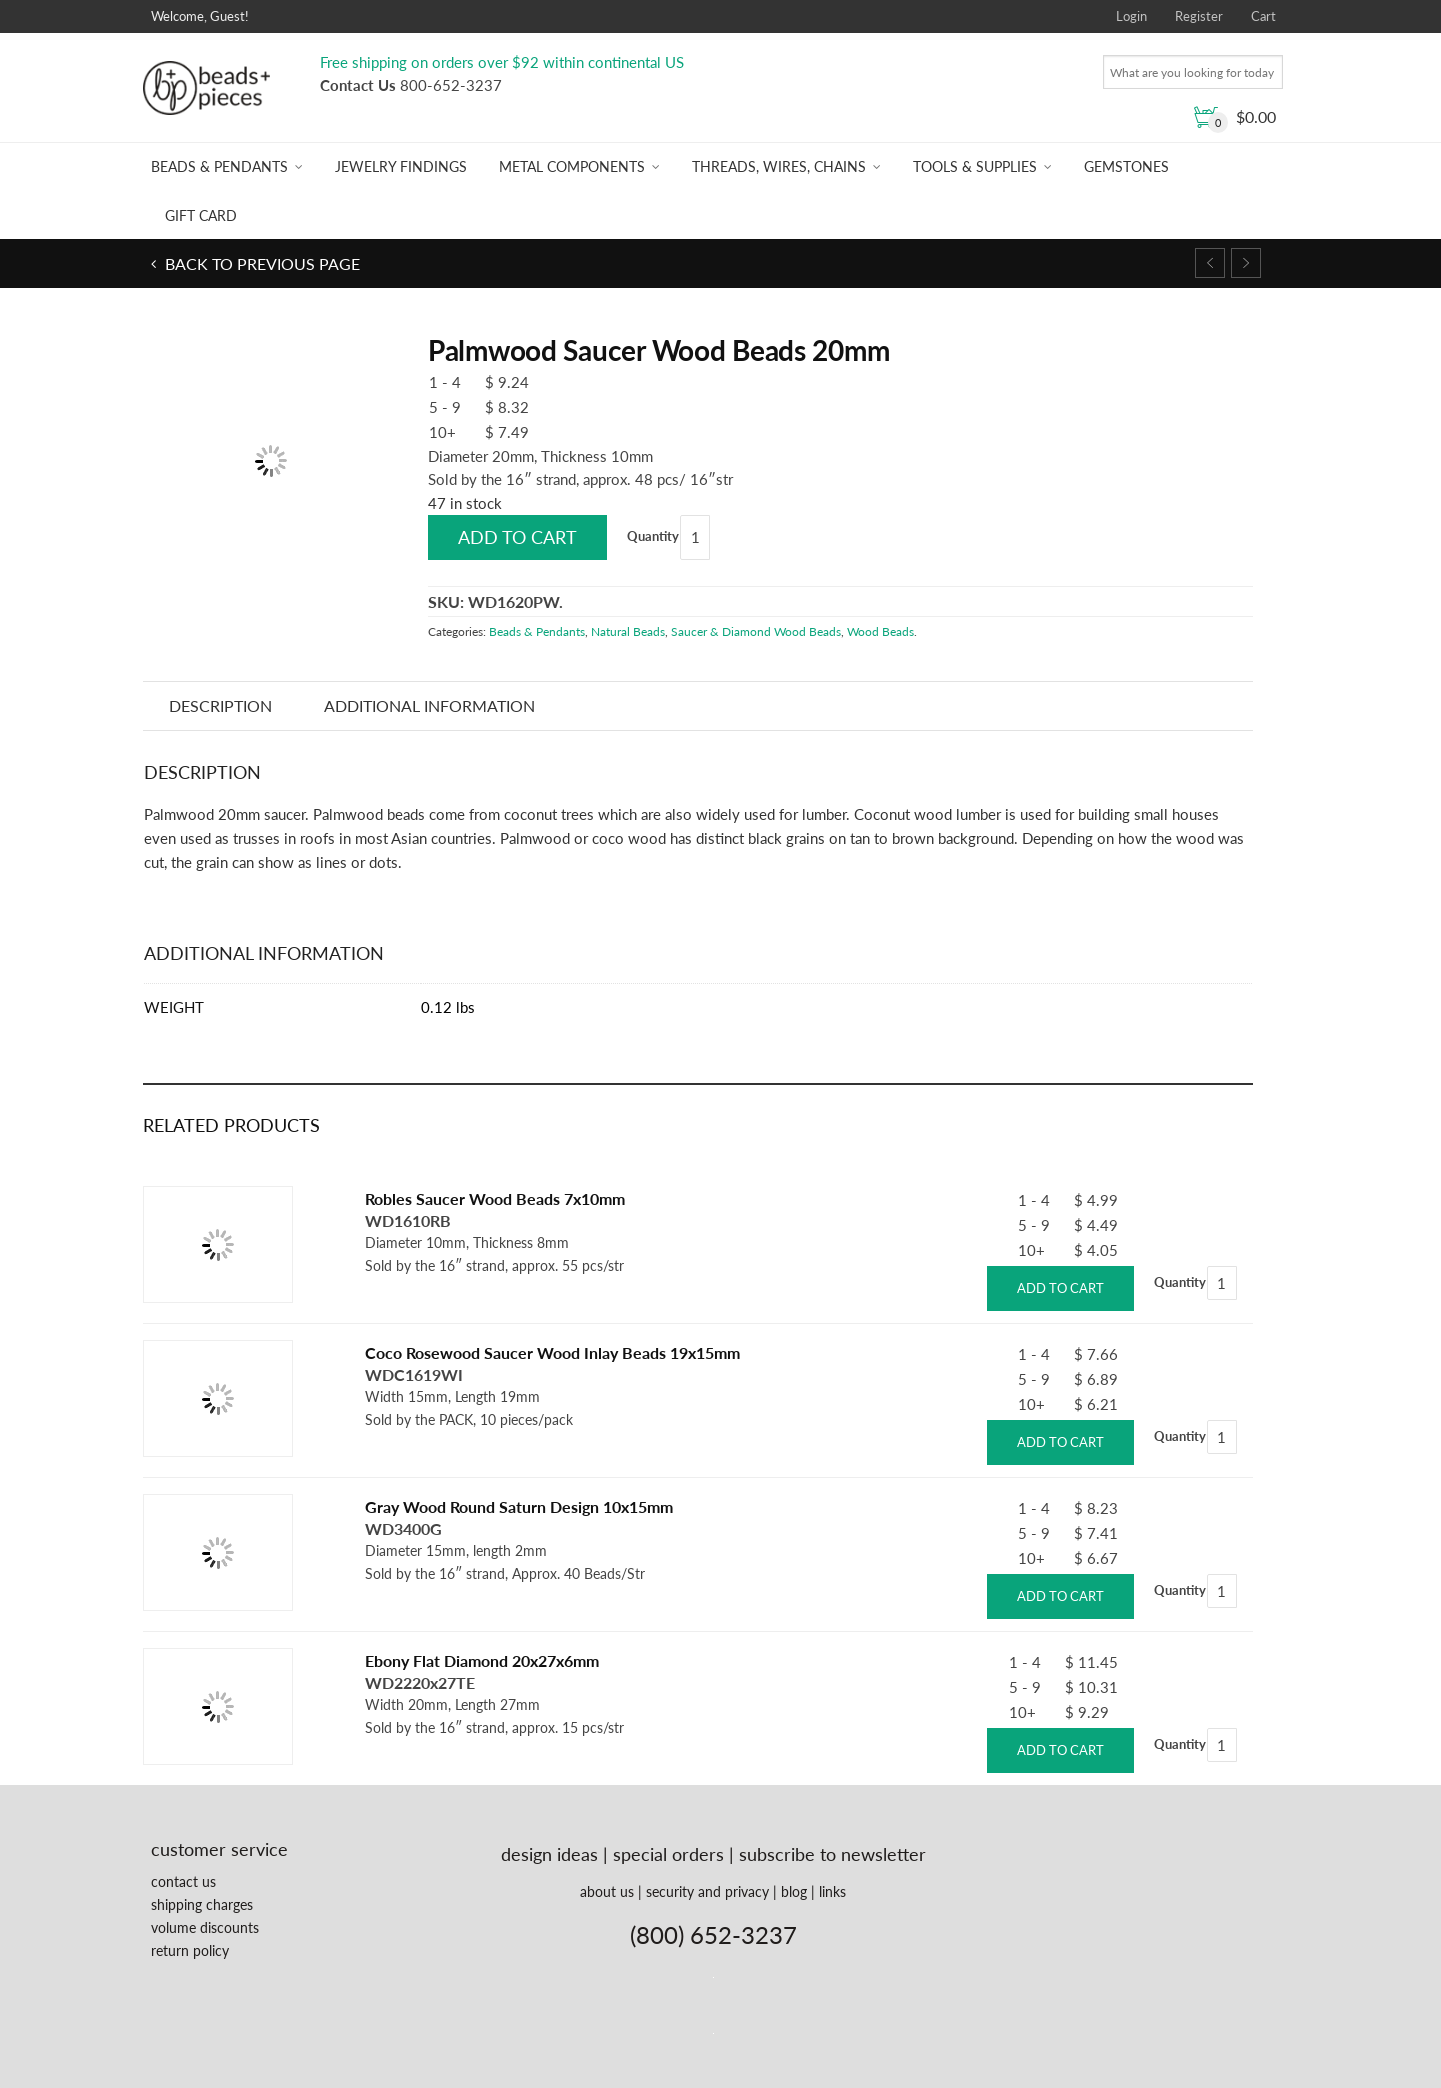 The image size is (1441, 2088). What do you see at coordinates (880, 631) in the screenshot?
I see `Wood Beads` at bounding box center [880, 631].